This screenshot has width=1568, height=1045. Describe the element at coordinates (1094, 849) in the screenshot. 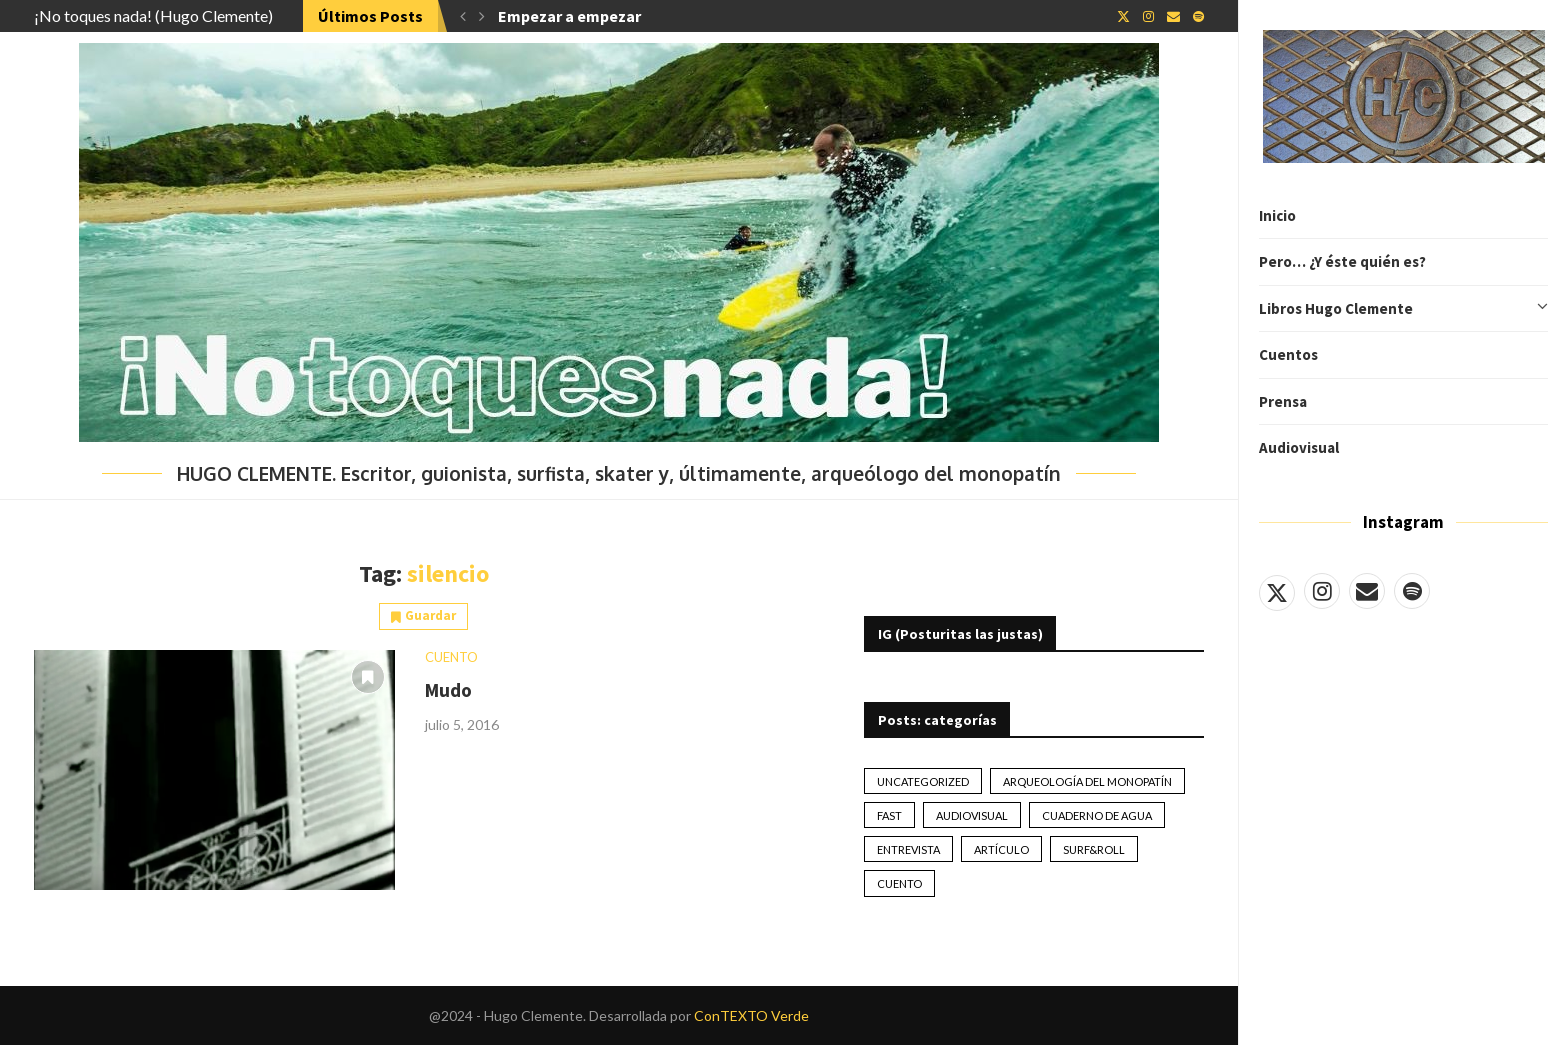

I see `Surf&Roll [Surf&Roll (44 elementos)]` at that location.